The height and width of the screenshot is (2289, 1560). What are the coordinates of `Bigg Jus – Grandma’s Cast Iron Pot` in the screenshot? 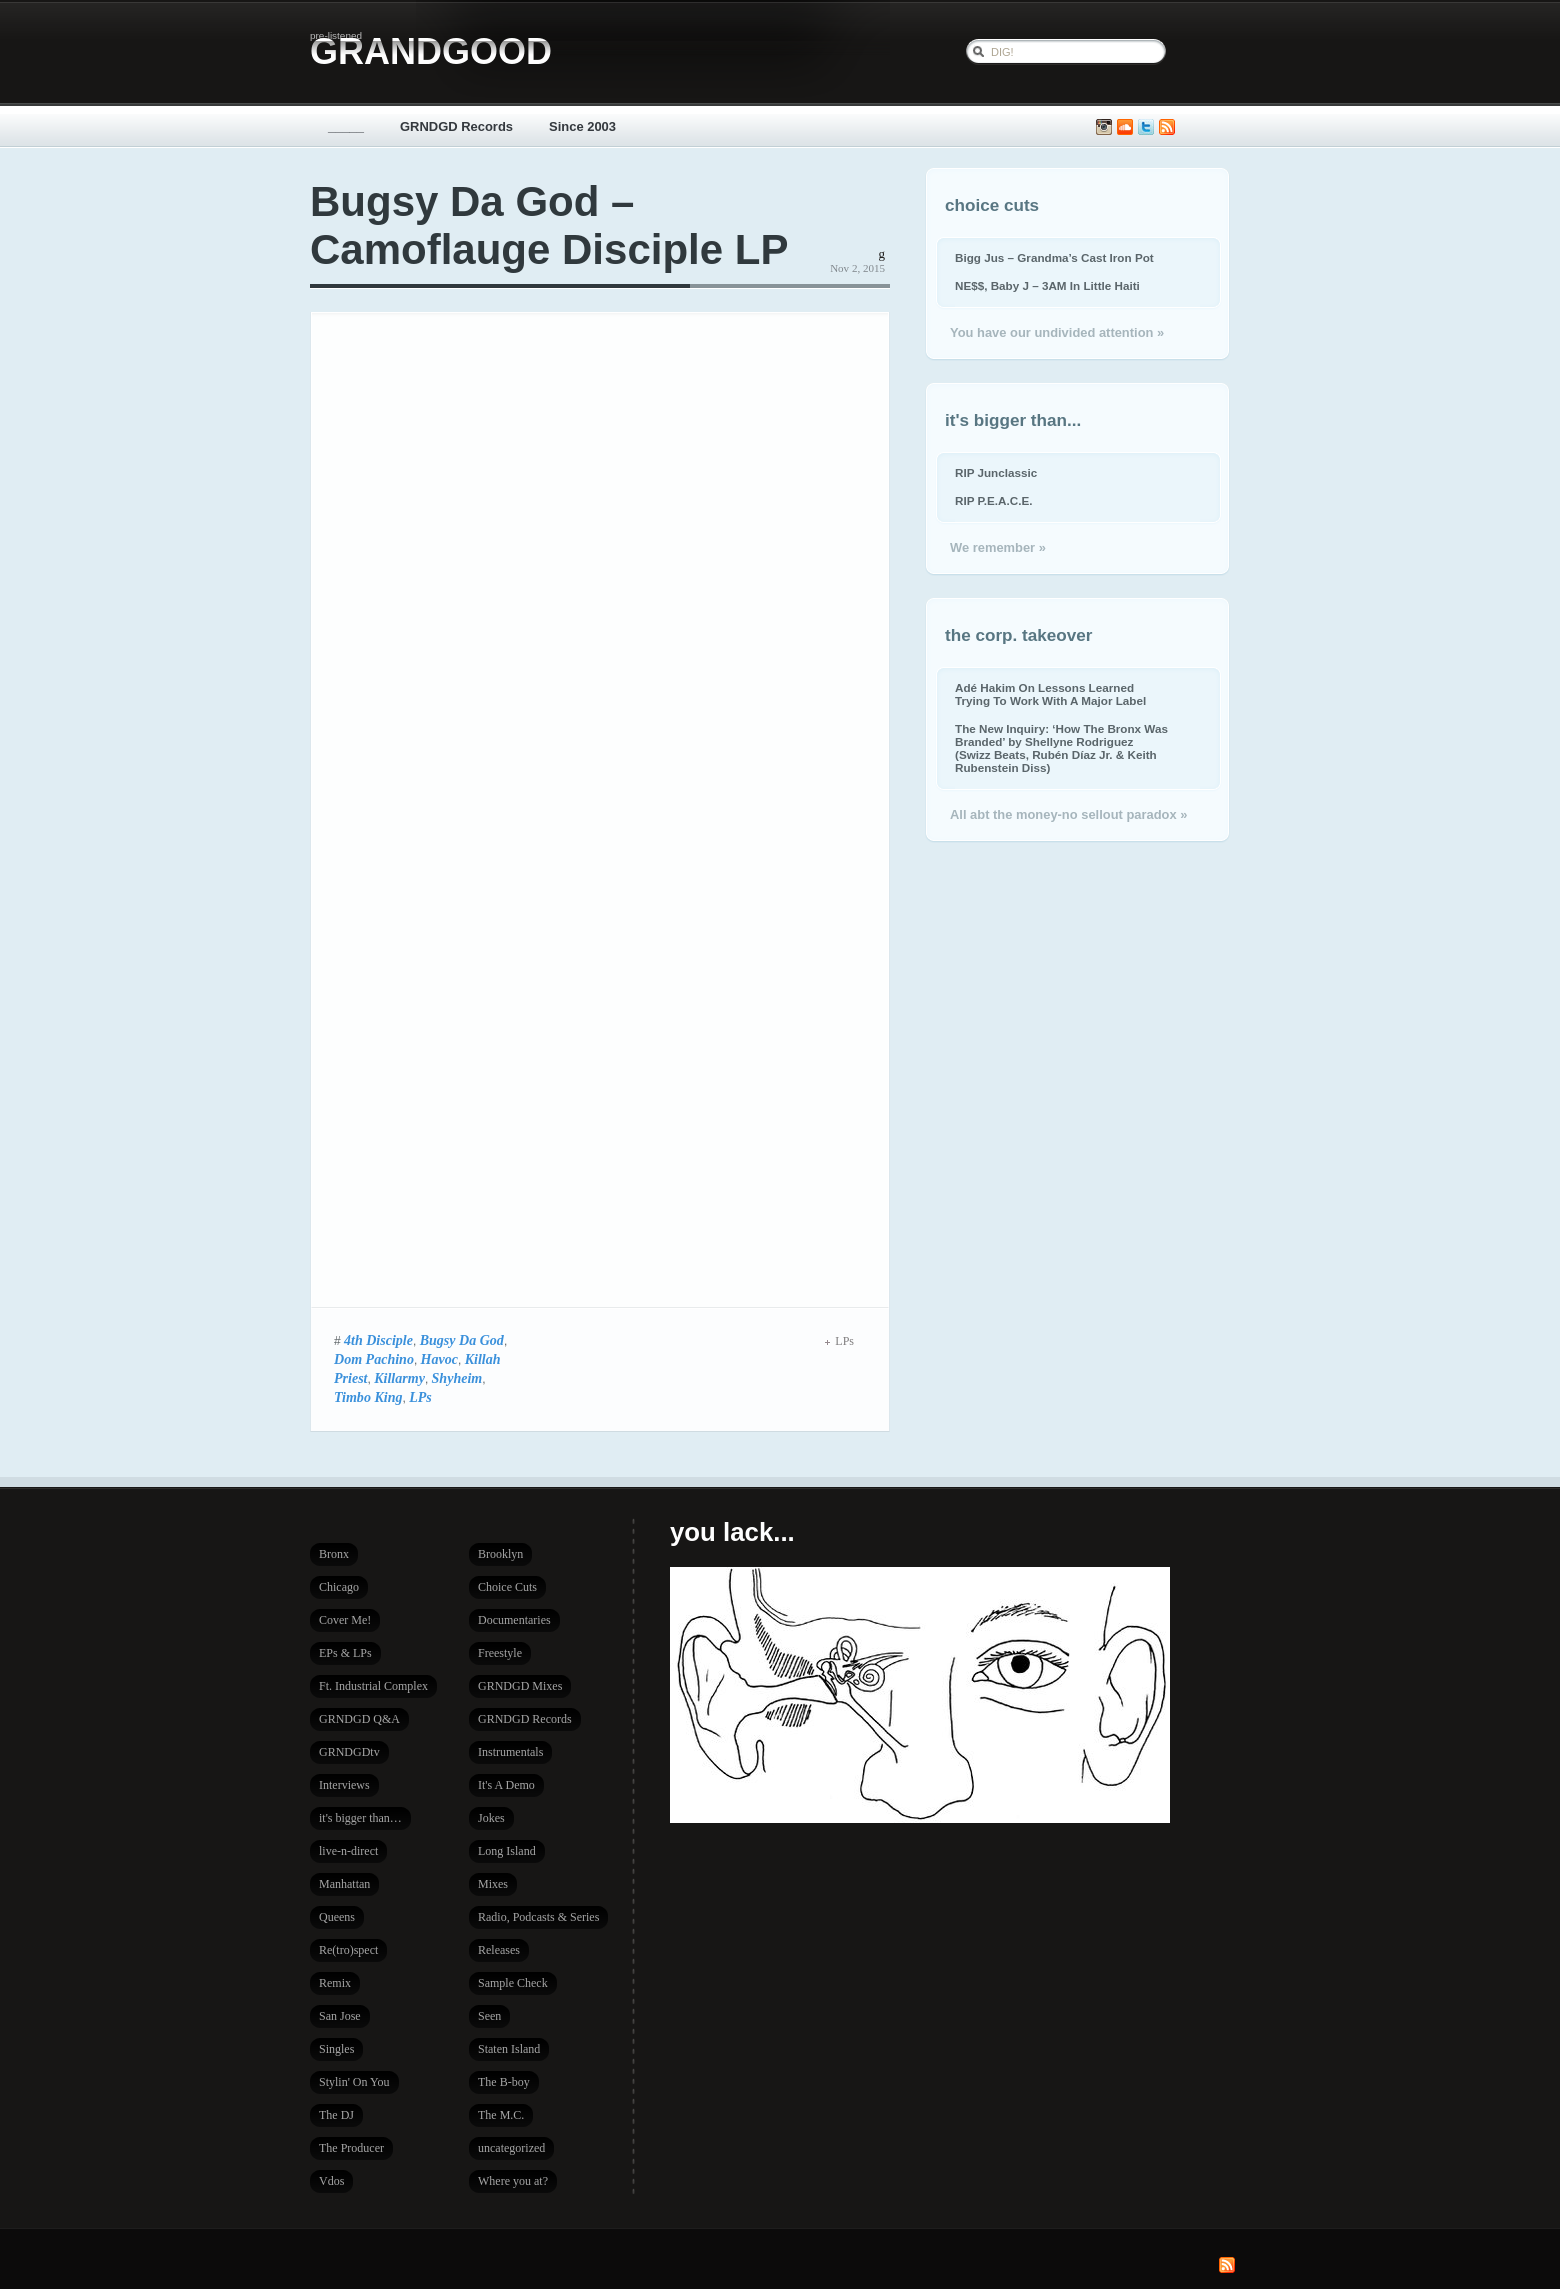 It's located at (1054, 257).